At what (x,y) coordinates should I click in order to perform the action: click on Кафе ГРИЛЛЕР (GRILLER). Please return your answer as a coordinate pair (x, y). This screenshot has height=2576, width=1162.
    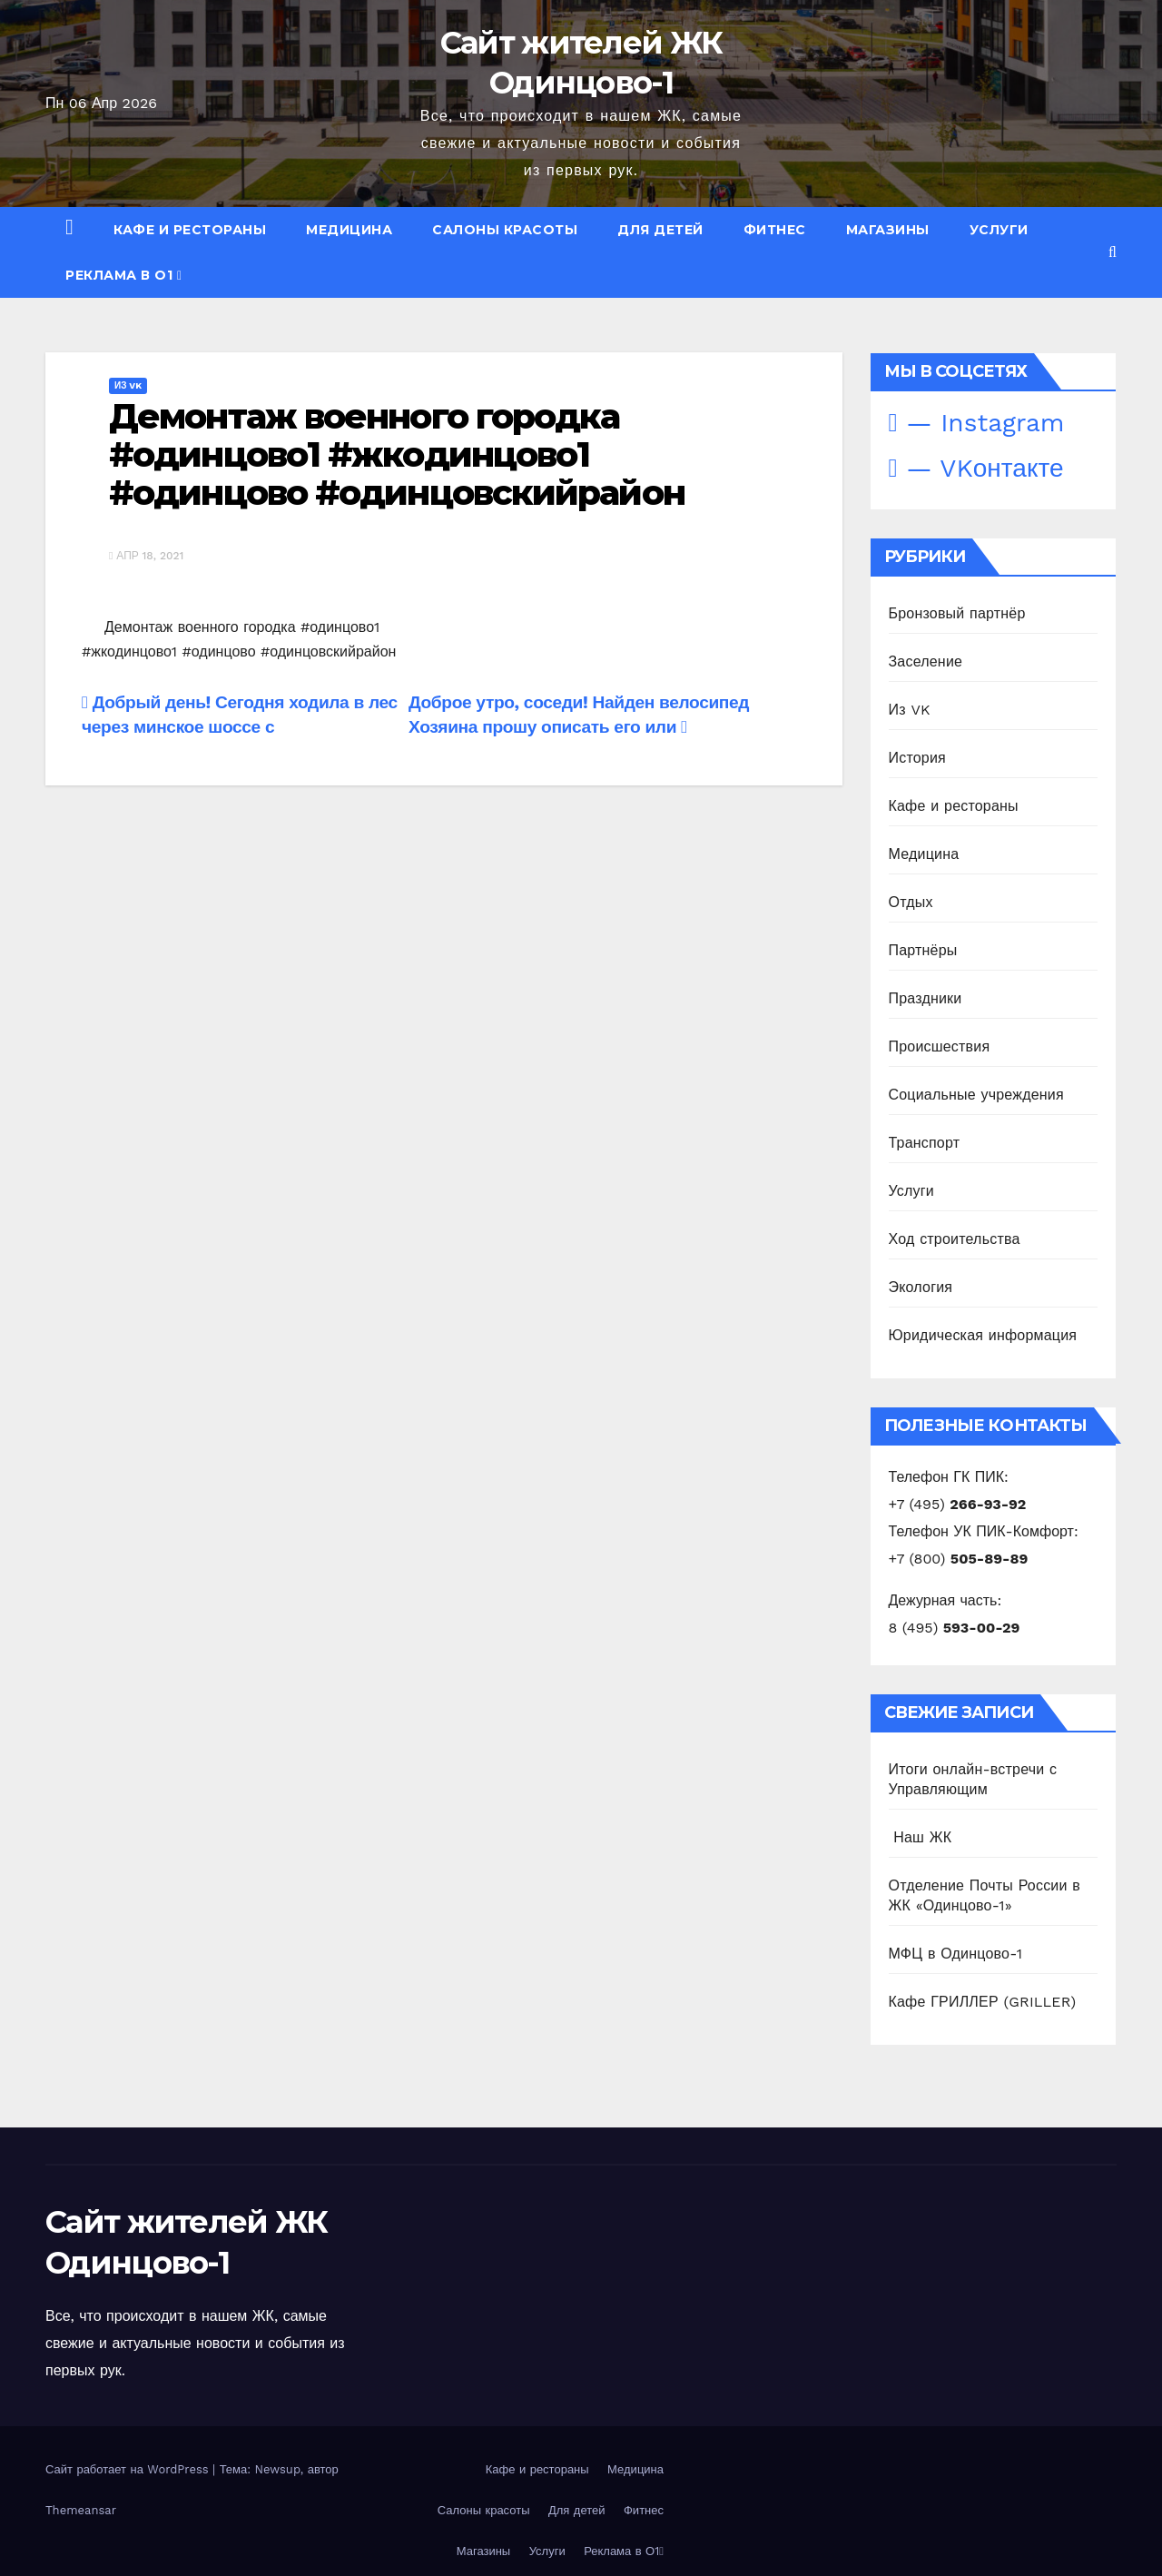
    Looking at the image, I should click on (983, 2001).